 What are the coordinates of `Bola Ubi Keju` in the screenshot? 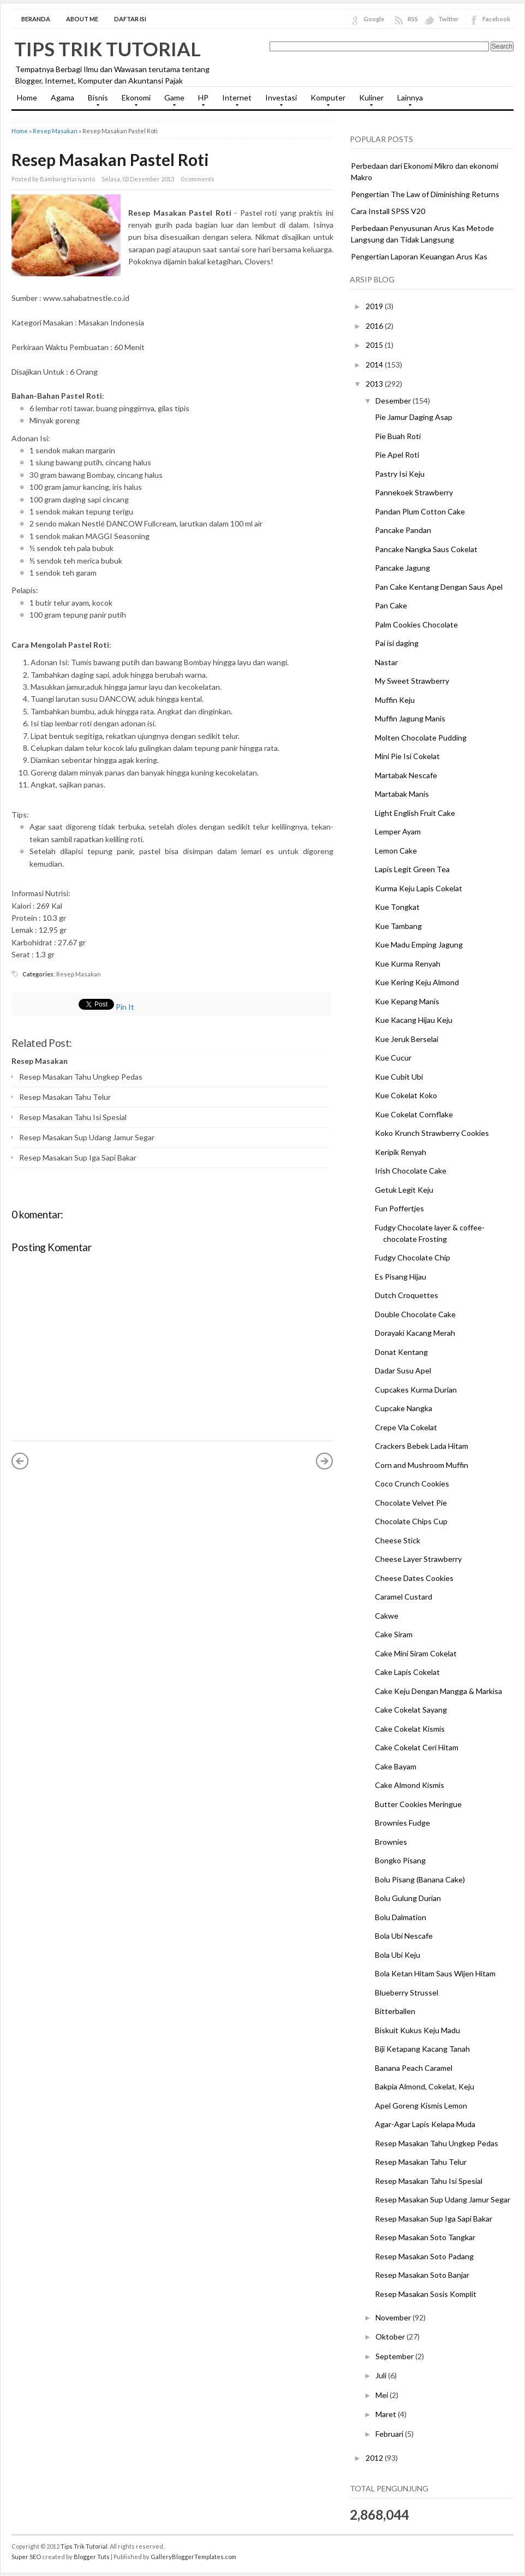 It's located at (397, 1954).